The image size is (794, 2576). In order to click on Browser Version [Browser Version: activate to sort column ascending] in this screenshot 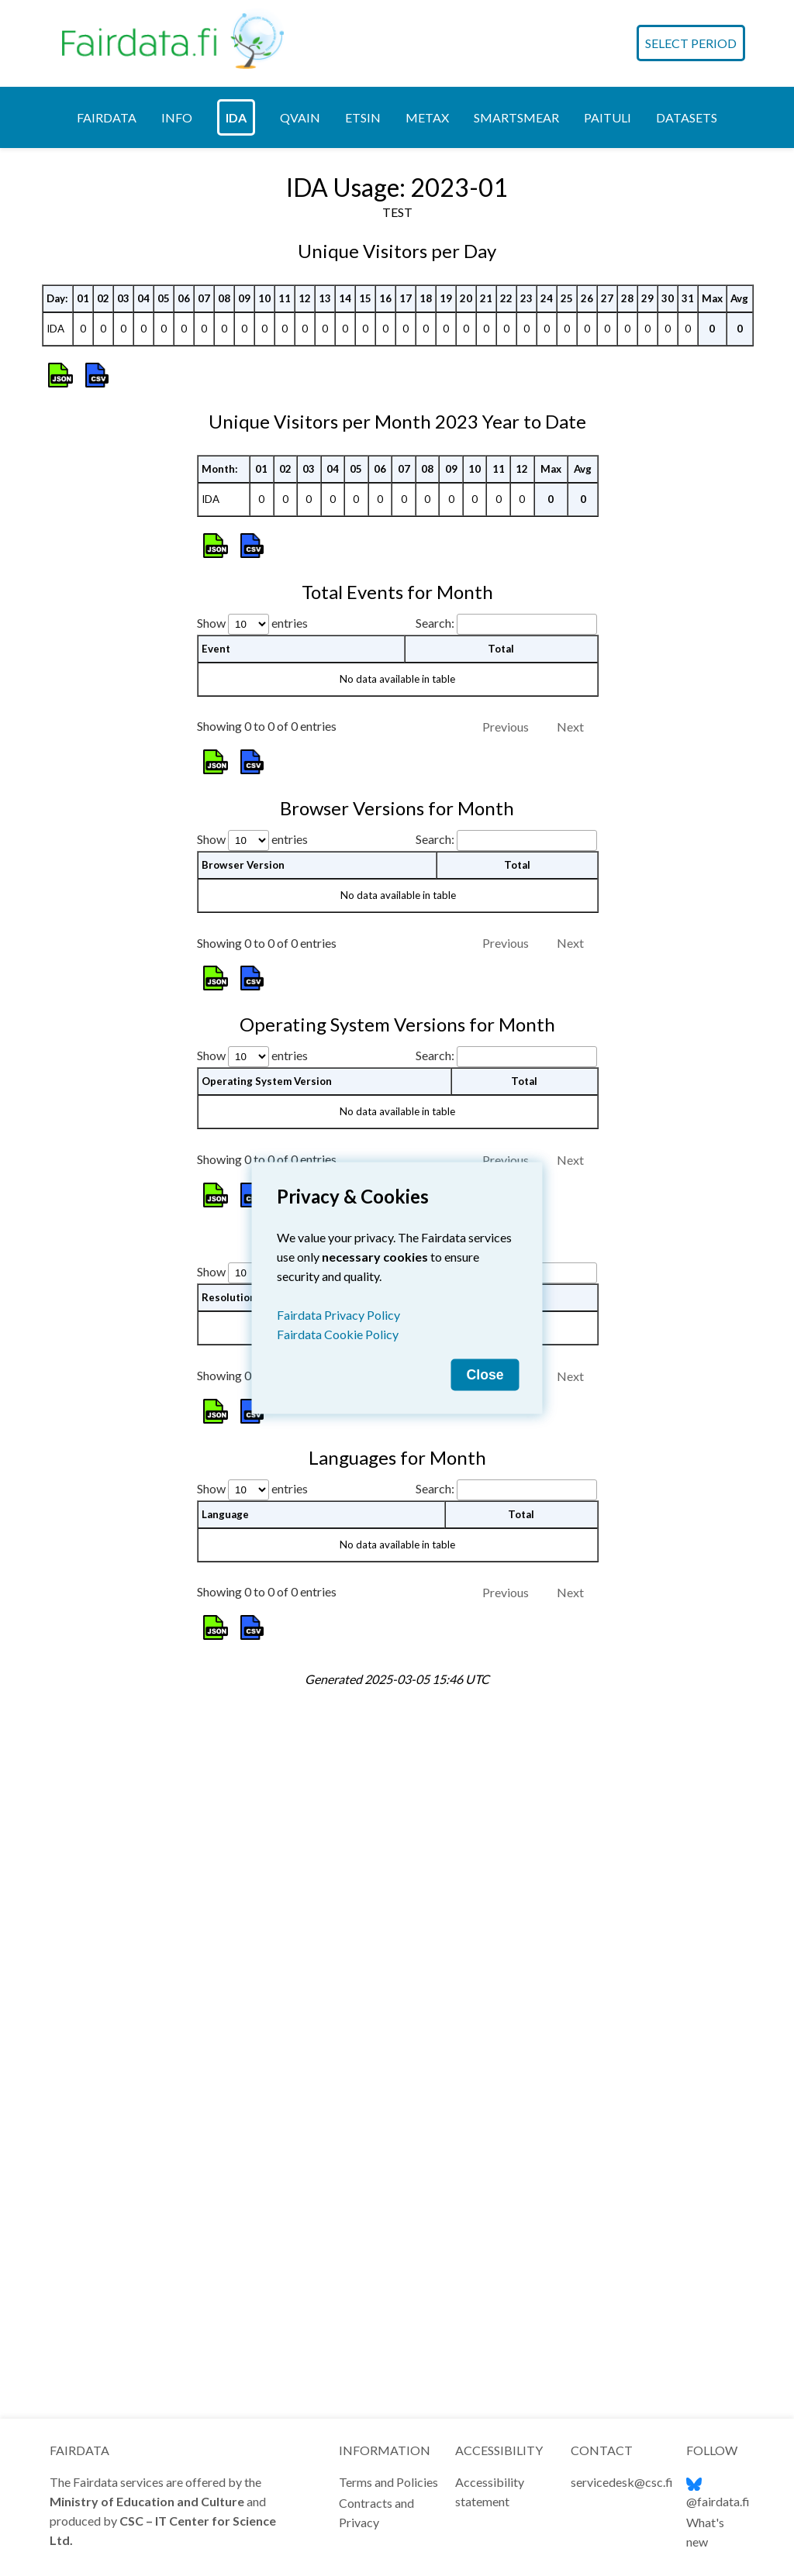, I will do `click(243, 1546)`.